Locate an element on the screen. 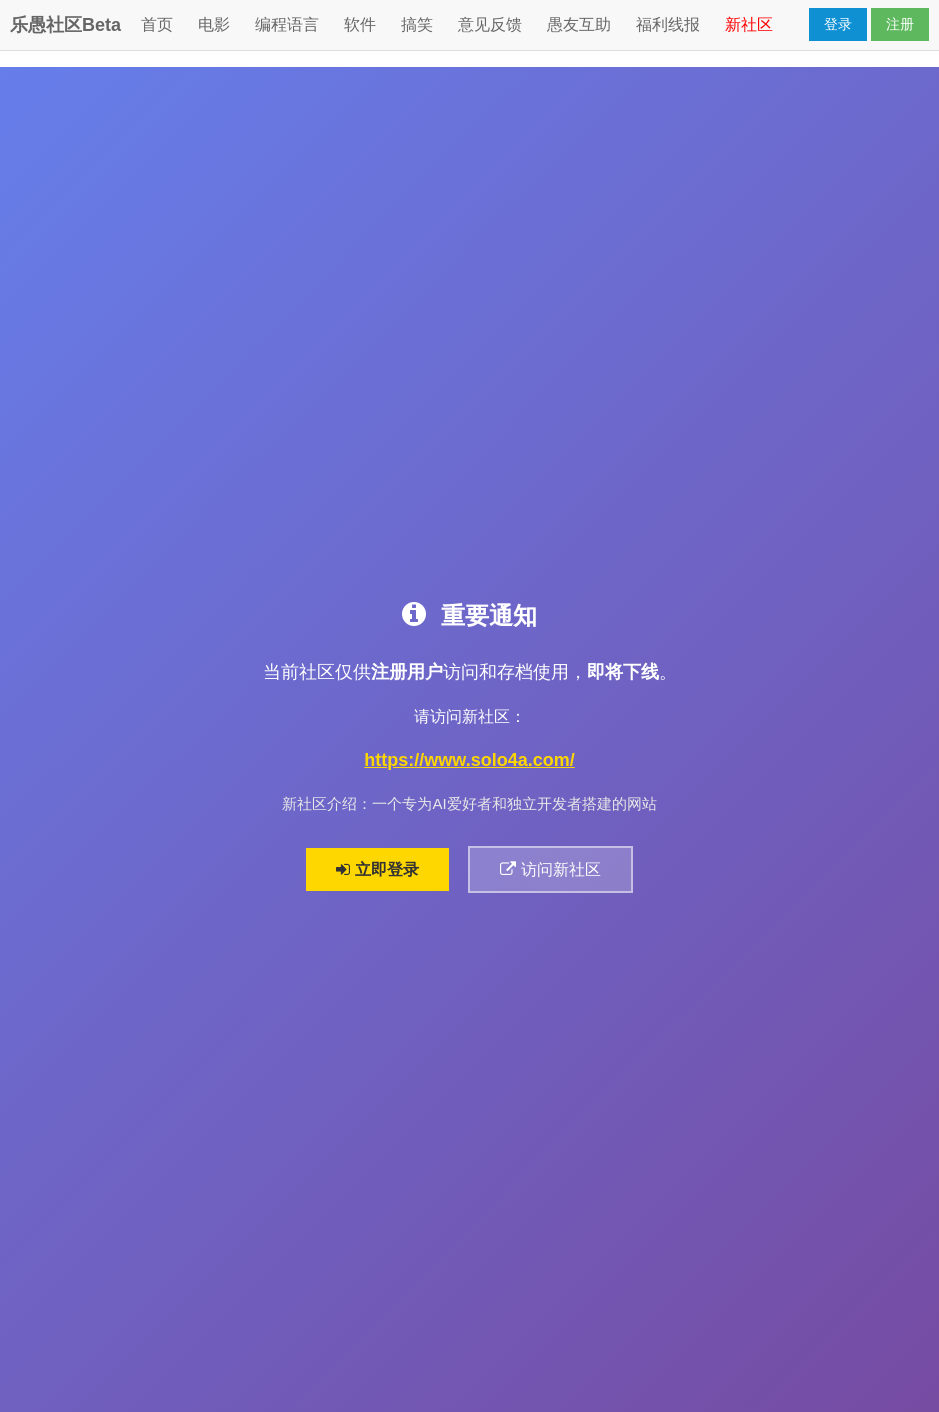 This screenshot has width=939, height=1412. 登录 is located at coordinates (838, 24).